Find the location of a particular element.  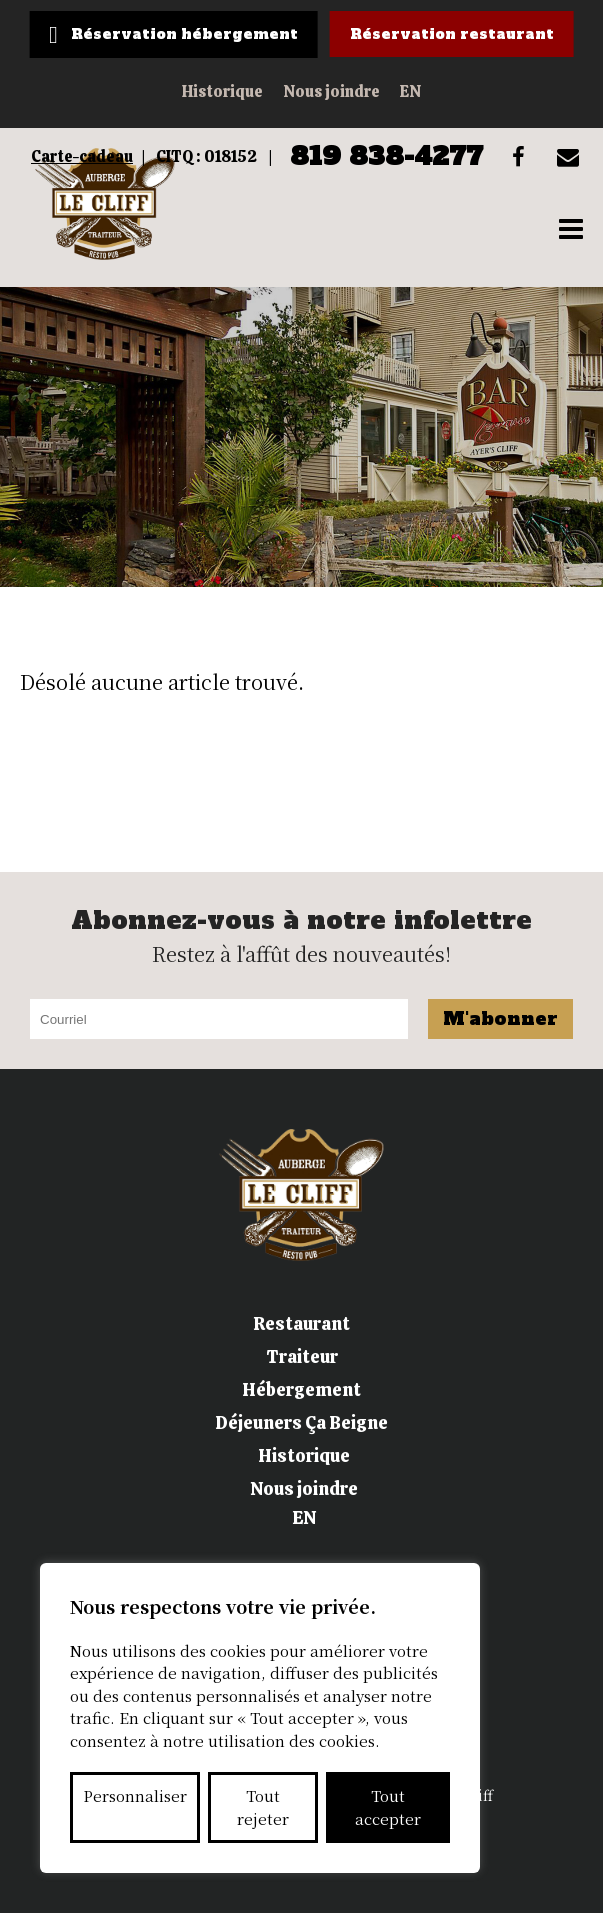

Tout accepter is located at coordinates (388, 1807).